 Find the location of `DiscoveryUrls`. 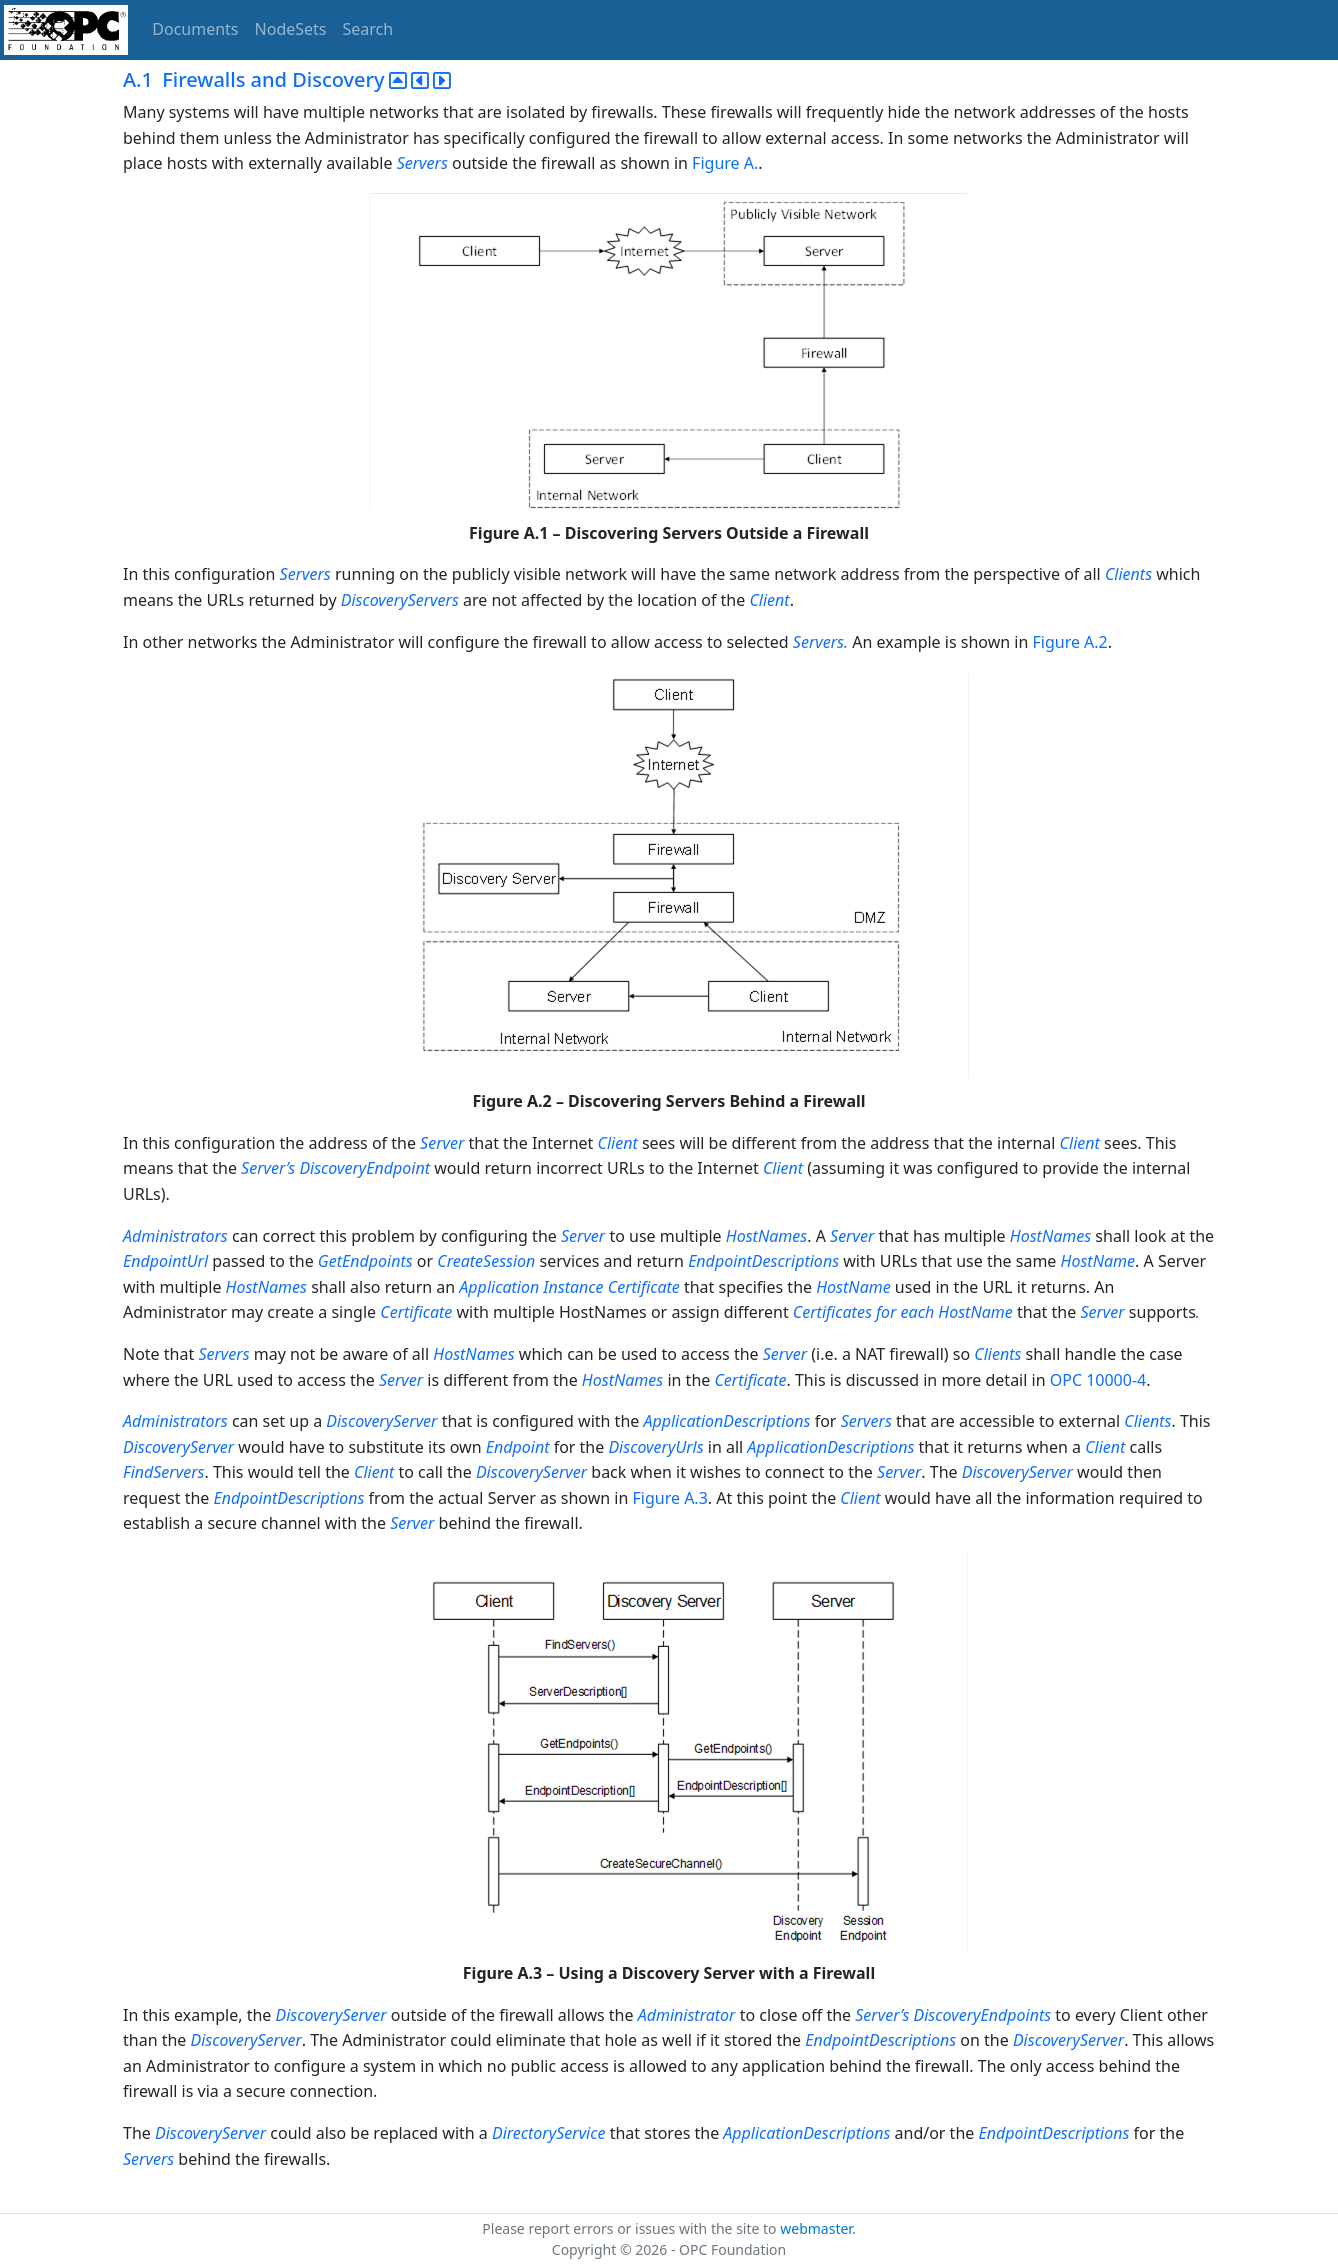

DiscoveryUrls is located at coordinates (655, 1447).